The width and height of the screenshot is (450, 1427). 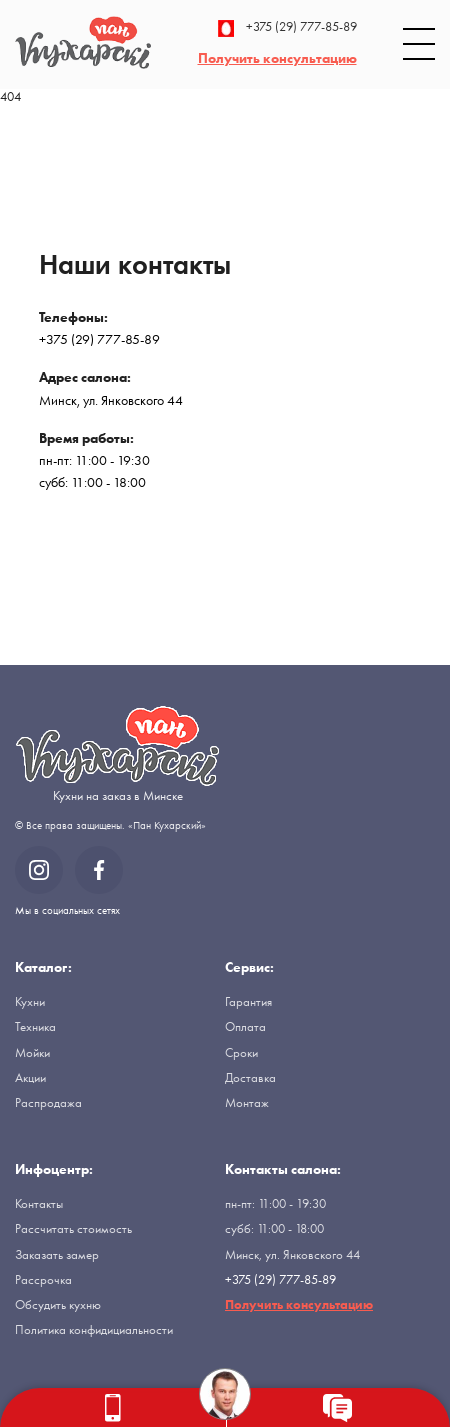 I want to click on Кухни, so click(x=30, y=1001).